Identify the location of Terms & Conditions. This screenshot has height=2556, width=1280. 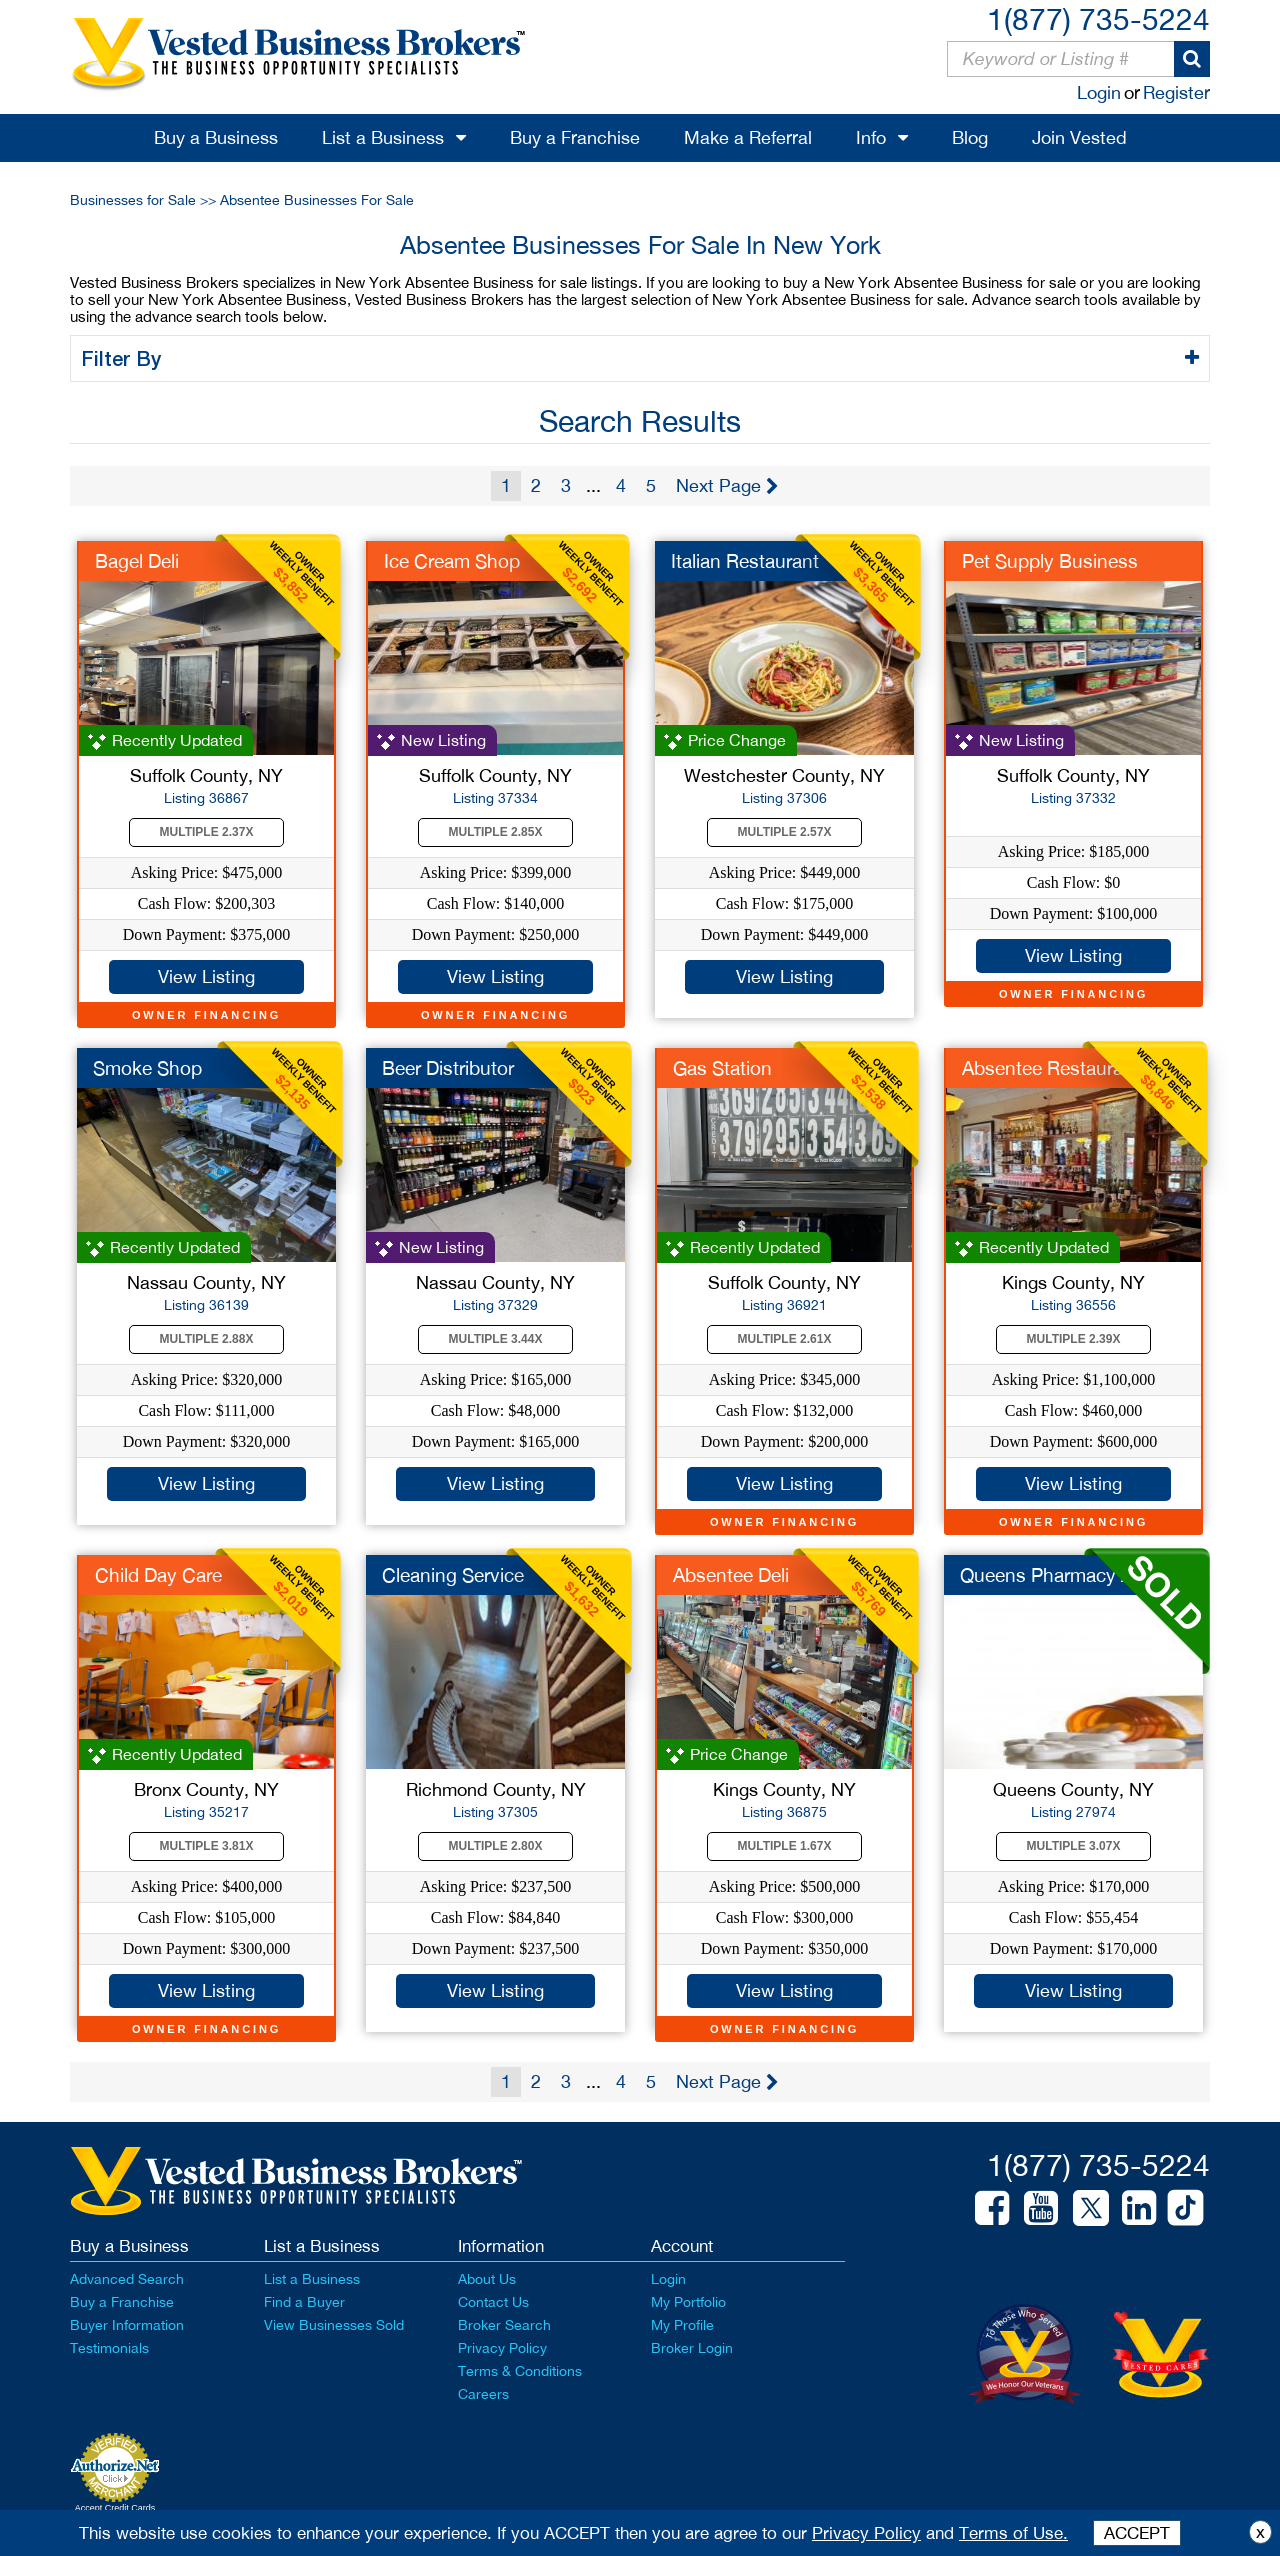
(520, 2371).